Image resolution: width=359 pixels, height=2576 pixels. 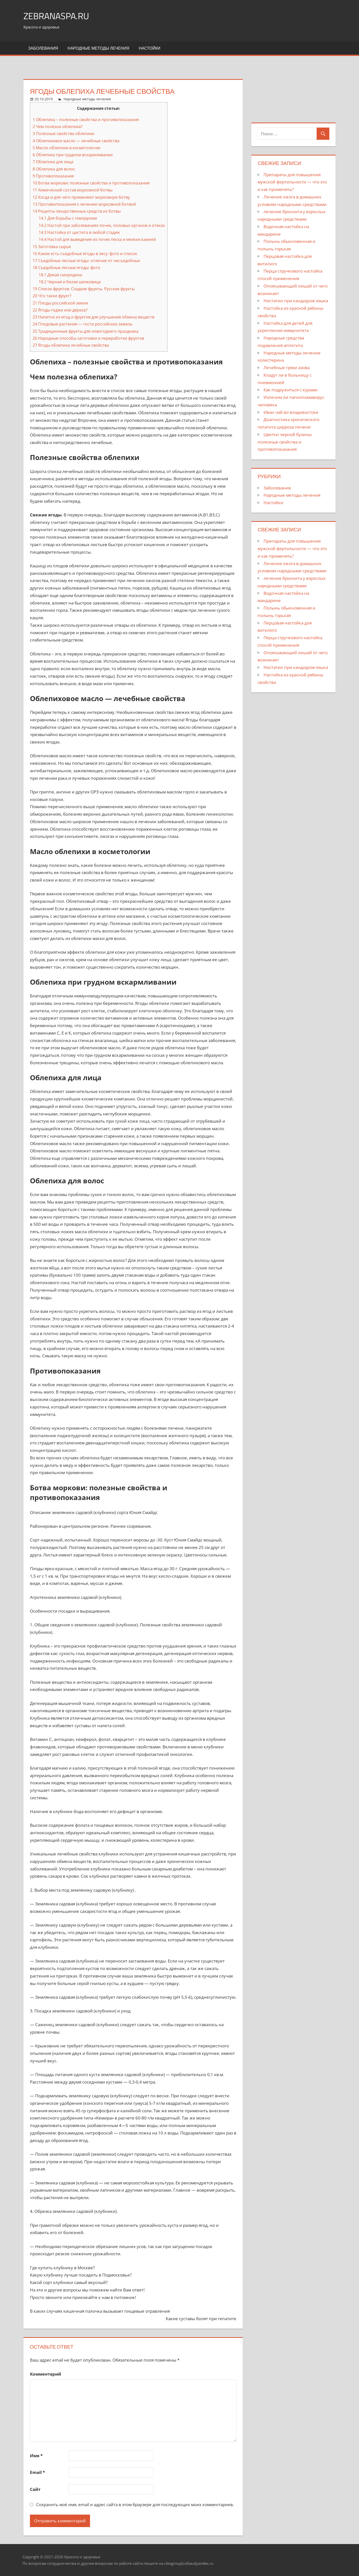 What do you see at coordinates (52, 296) in the screenshot?
I see `Что такое фрукт?` at bounding box center [52, 296].